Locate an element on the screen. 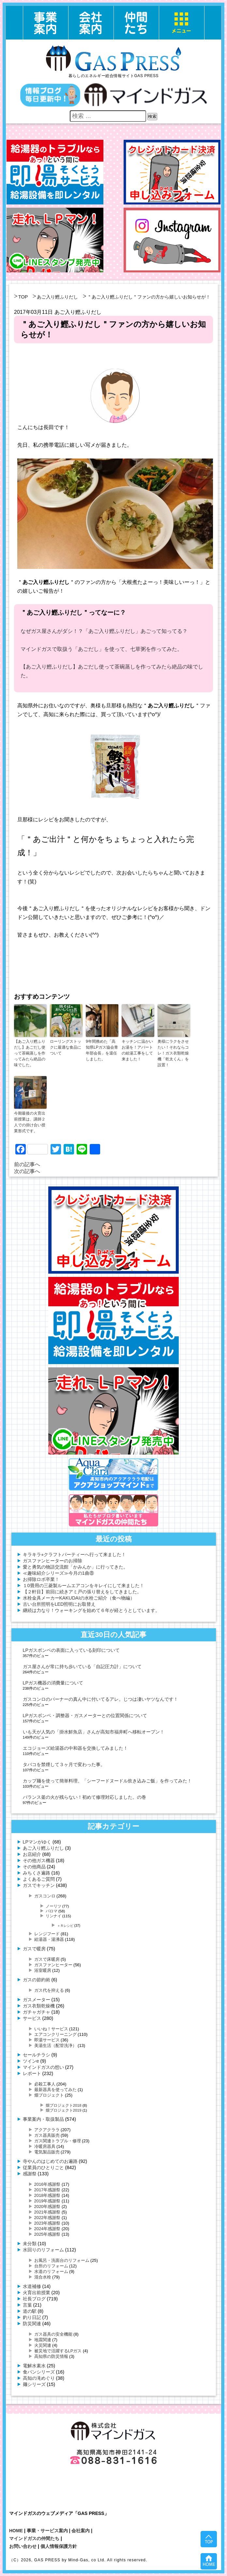  お掃除ロボ卒業！ is located at coordinates (41, 1579).